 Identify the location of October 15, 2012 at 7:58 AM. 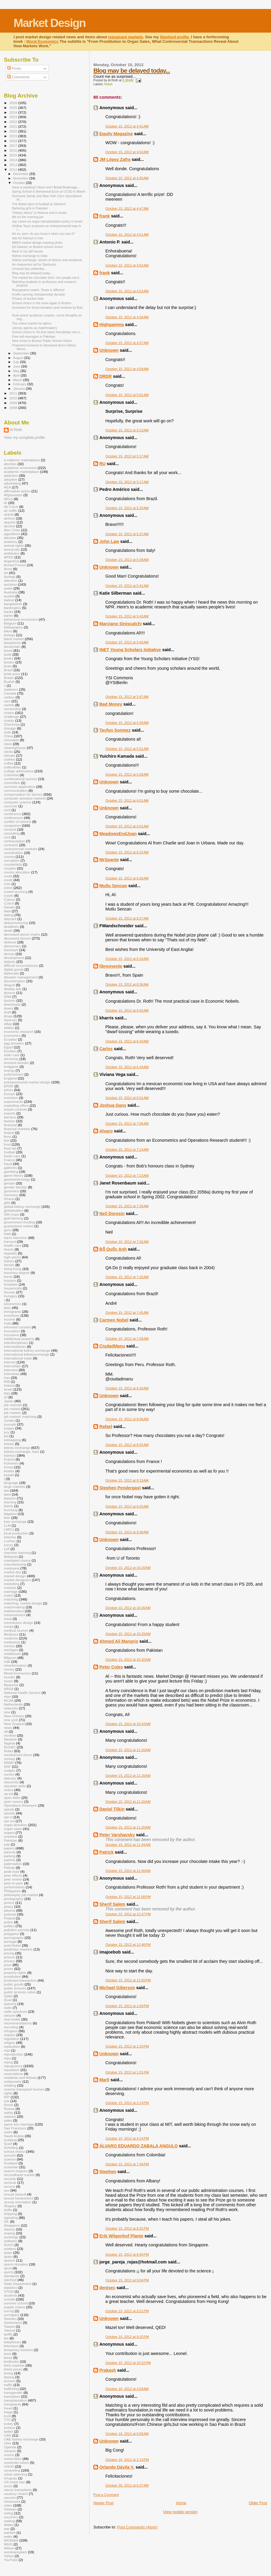
(127, 1338).